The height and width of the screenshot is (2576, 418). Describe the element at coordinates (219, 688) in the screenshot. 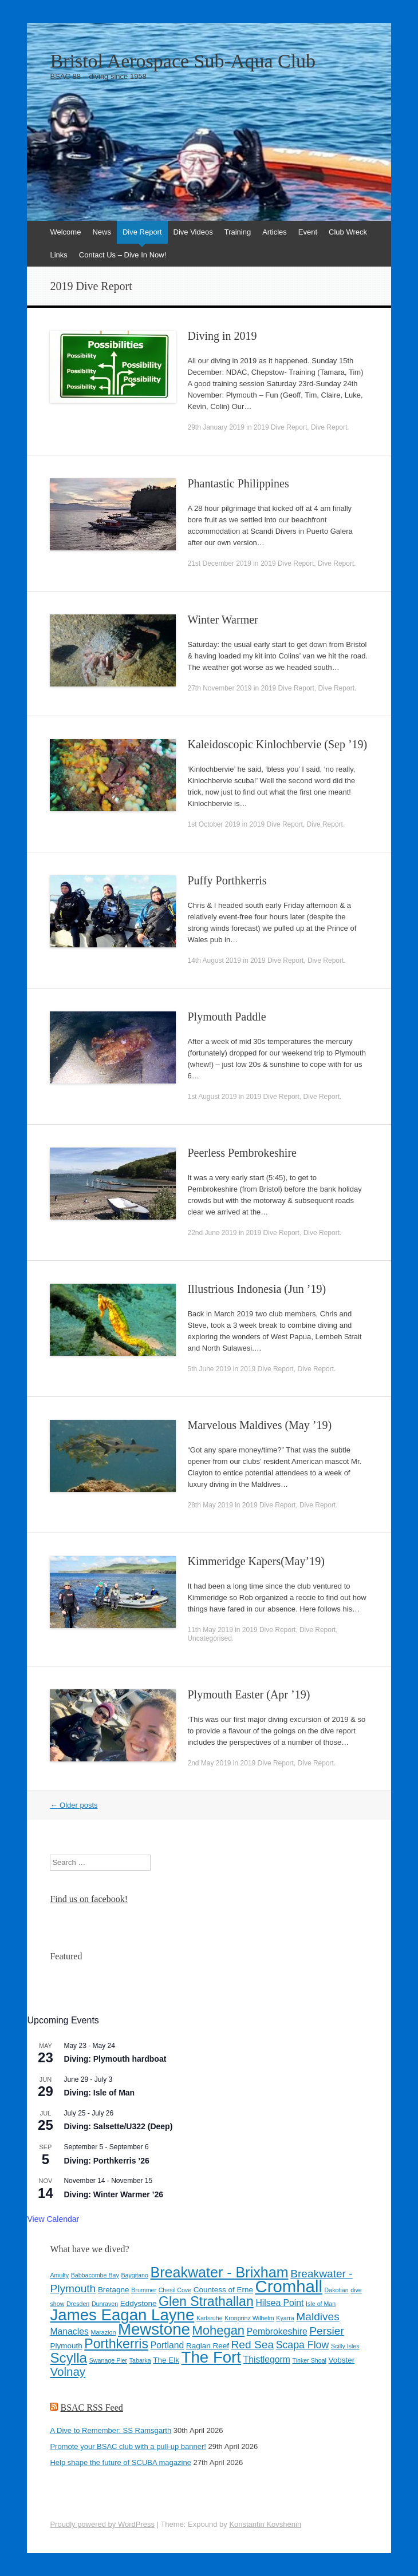

I see `27th November 2019` at that location.